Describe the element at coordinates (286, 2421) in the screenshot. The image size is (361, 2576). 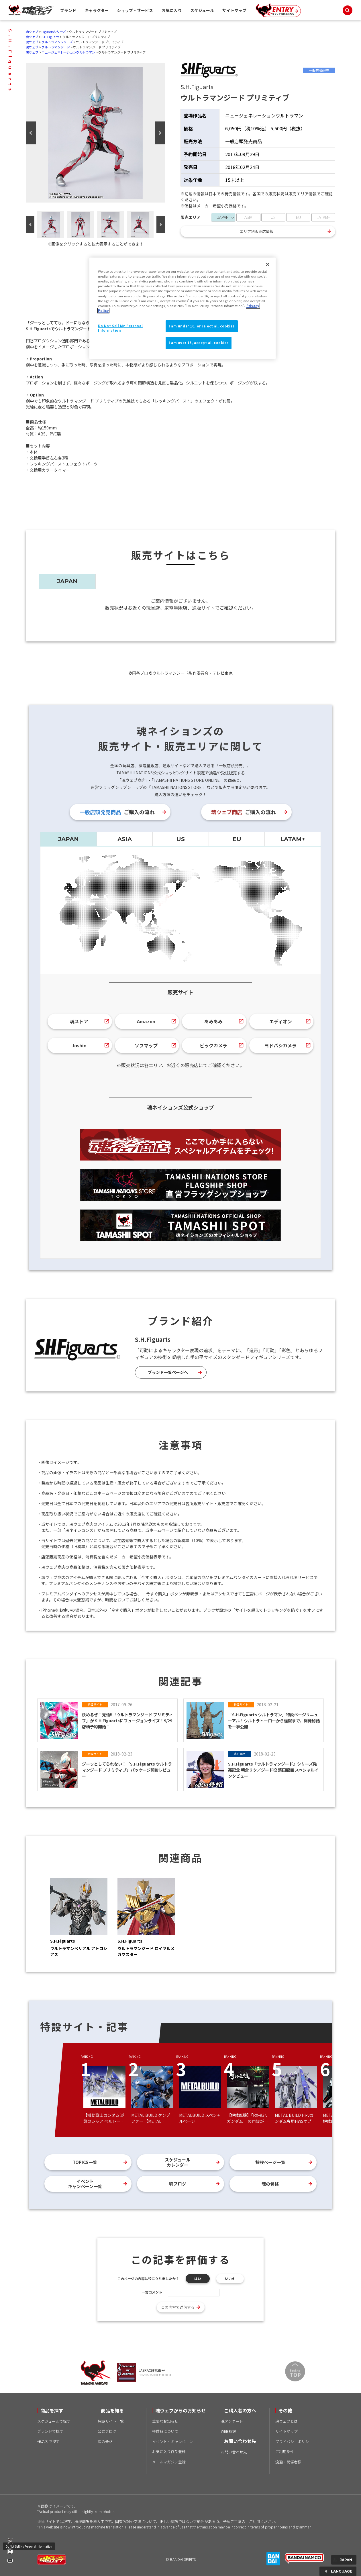
I see `魂ウェブとは` at that location.